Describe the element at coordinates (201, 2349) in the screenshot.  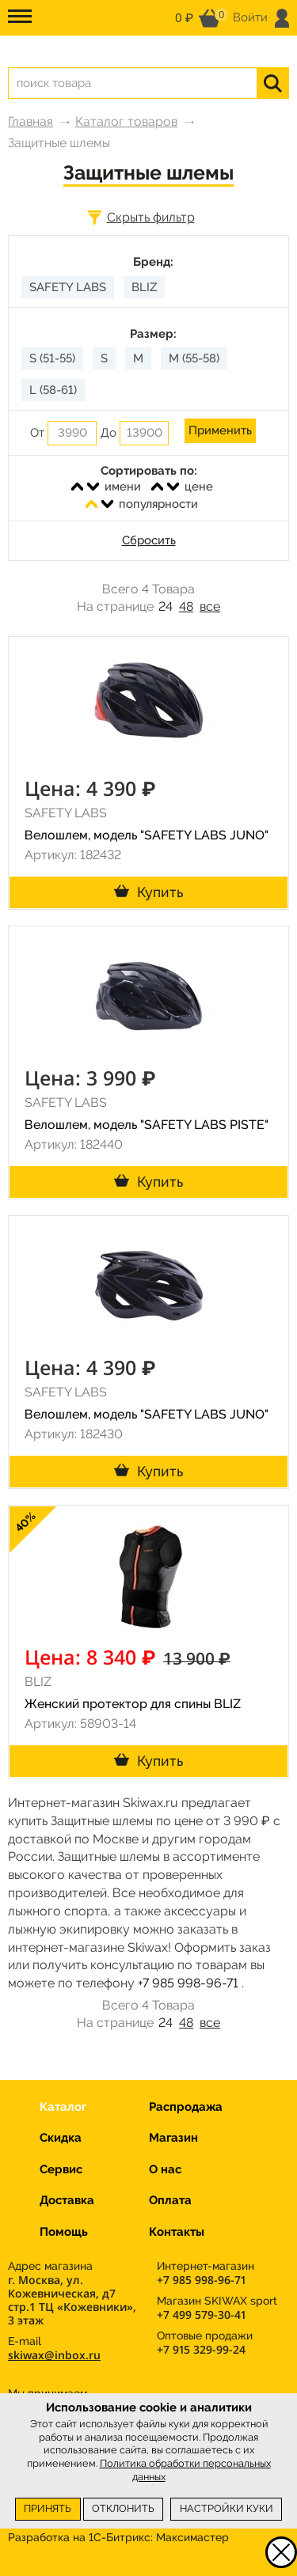
I see `+7 915 329-99-24` at that location.